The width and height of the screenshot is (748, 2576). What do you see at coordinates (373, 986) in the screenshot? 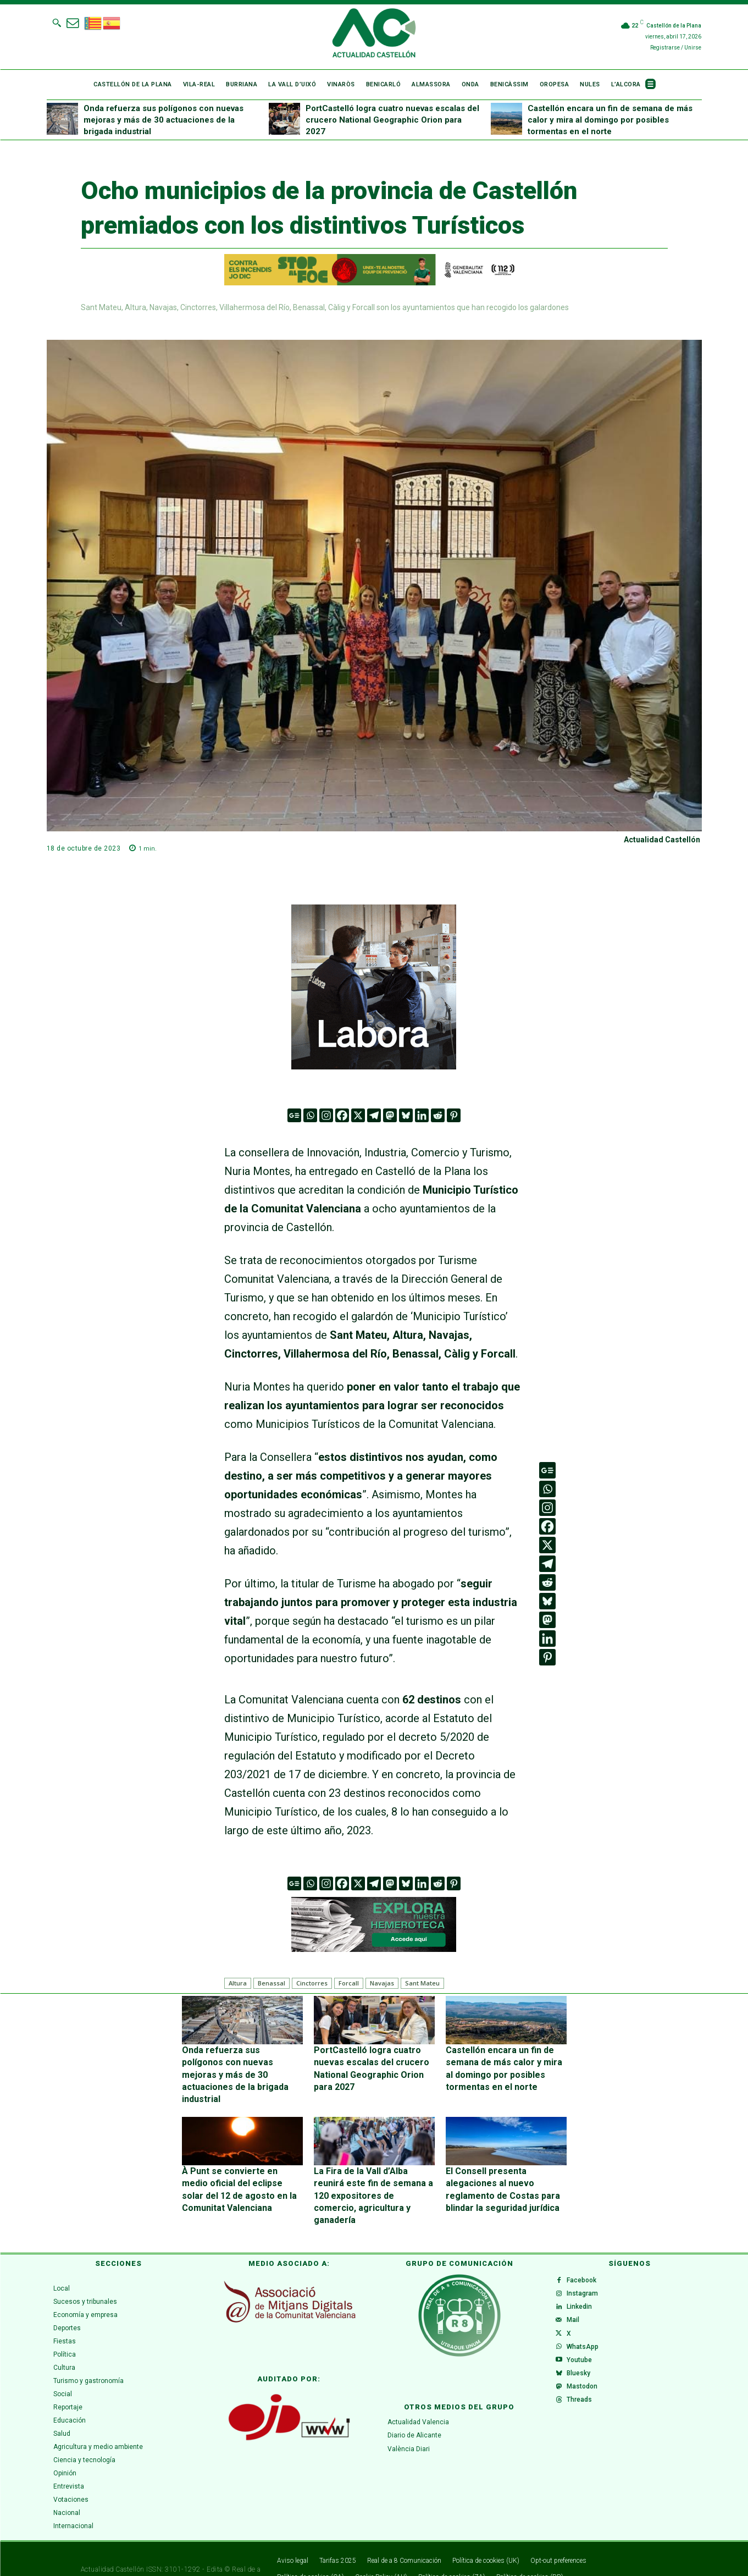
I see `[VAL 3 GIF (300 x 300 px) (1)]` at bounding box center [373, 986].